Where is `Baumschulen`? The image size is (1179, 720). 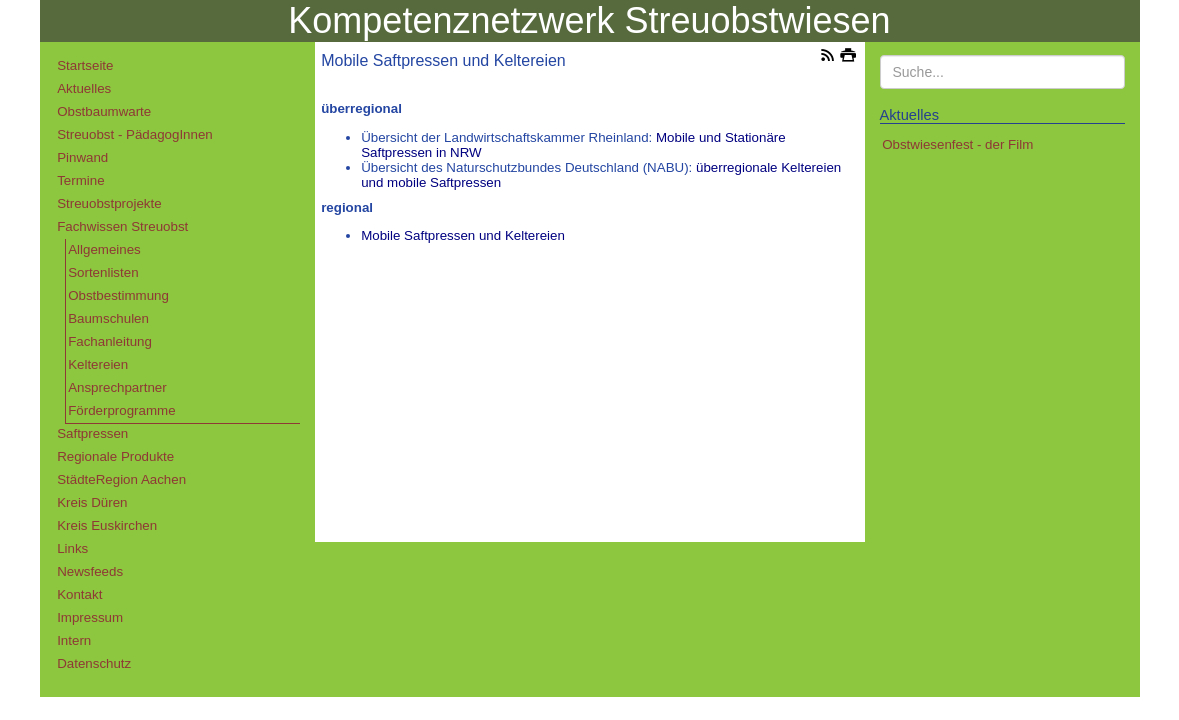 Baumschulen is located at coordinates (108, 318).